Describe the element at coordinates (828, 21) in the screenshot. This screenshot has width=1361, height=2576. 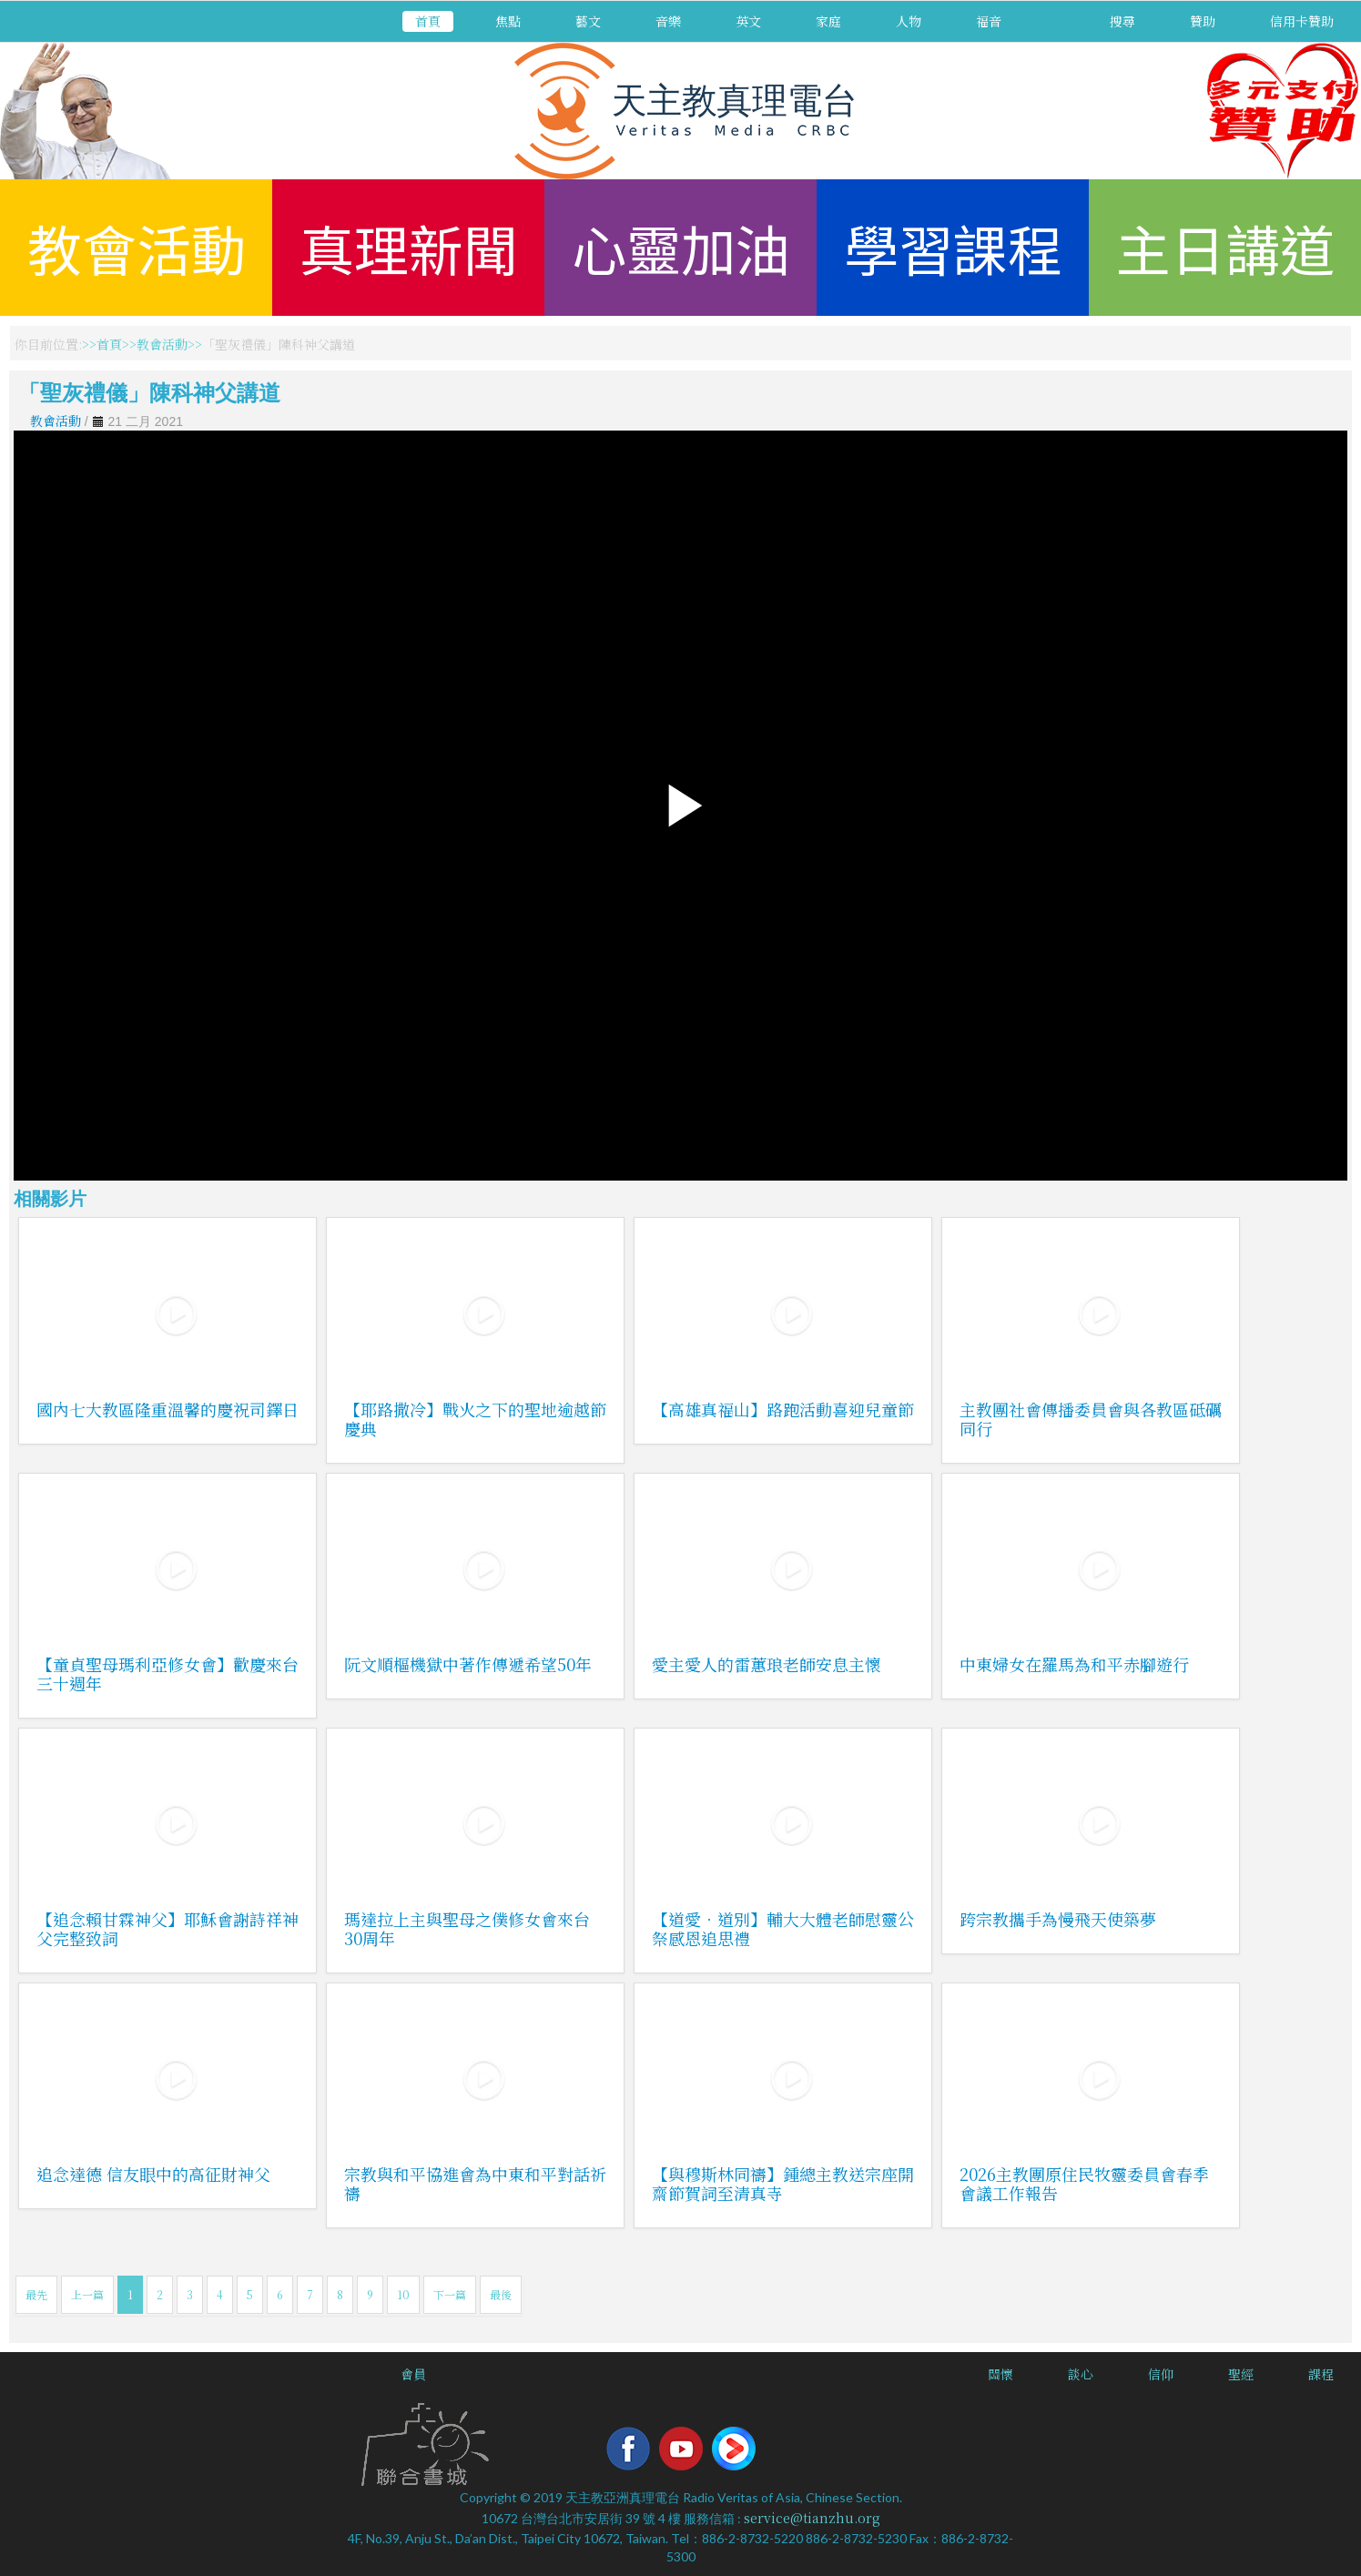
I see `家庭` at that location.